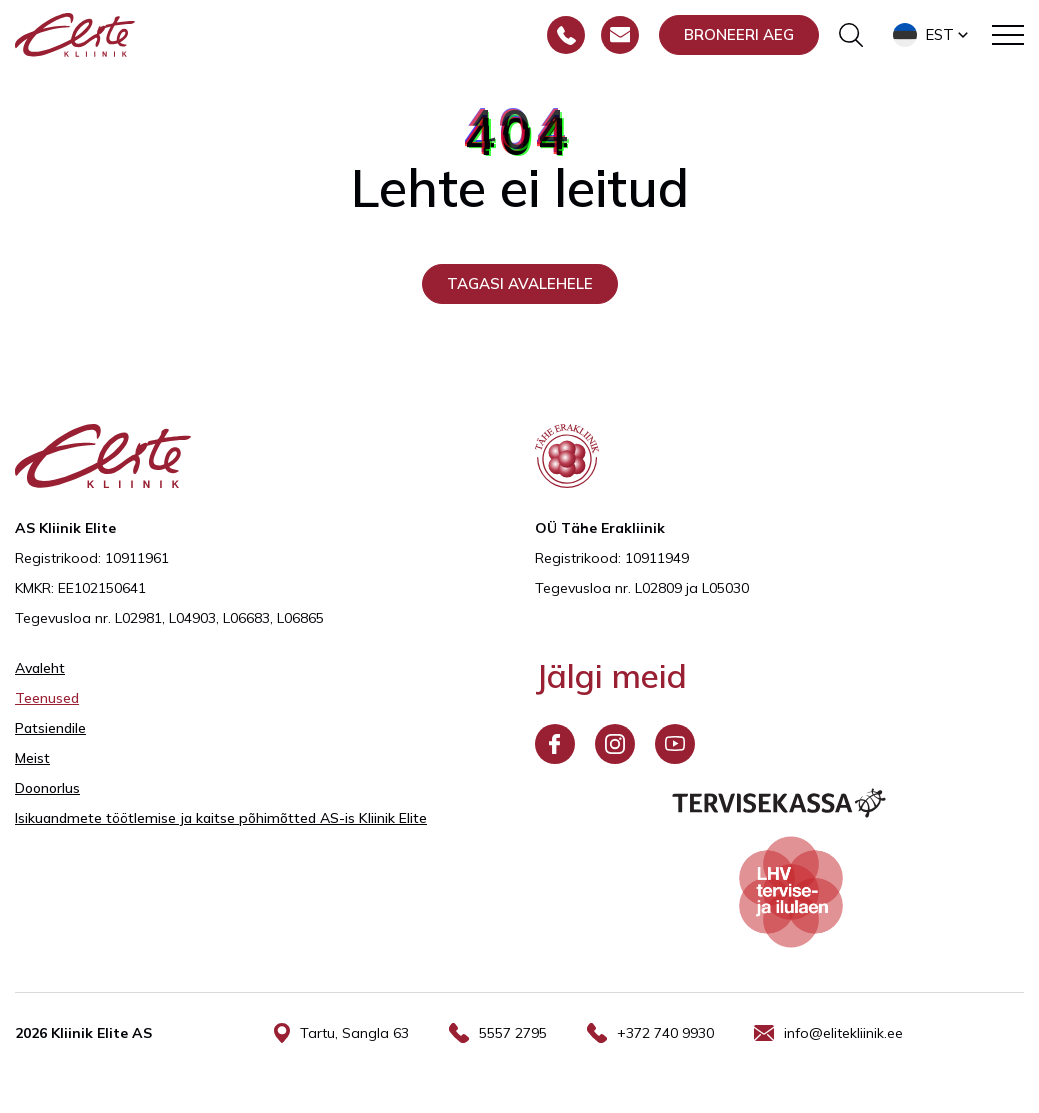 This screenshot has width=1039, height=1113. Describe the element at coordinates (851, 35) in the screenshot. I see `[Otsinguvormi sisse/välja lülitamine]` at that location.